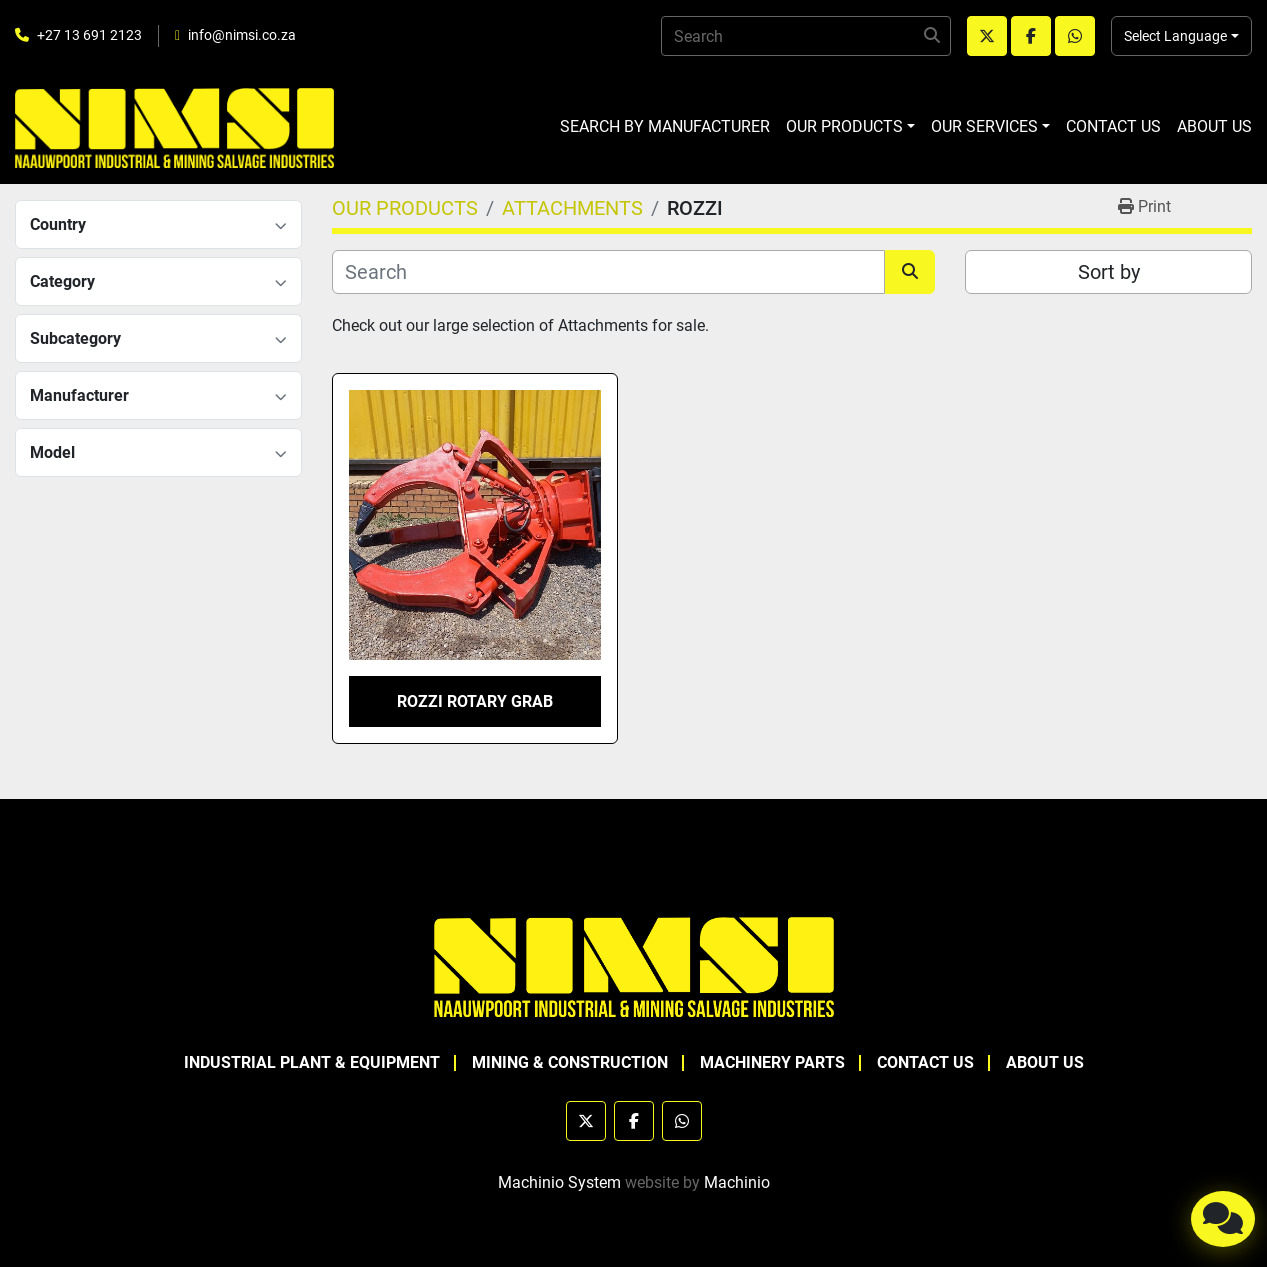 The width and height of the screenshot is (1267, 1267). Describe the element at coordinates (806, 36) in the screenshot. I see `[Search]` at that location.